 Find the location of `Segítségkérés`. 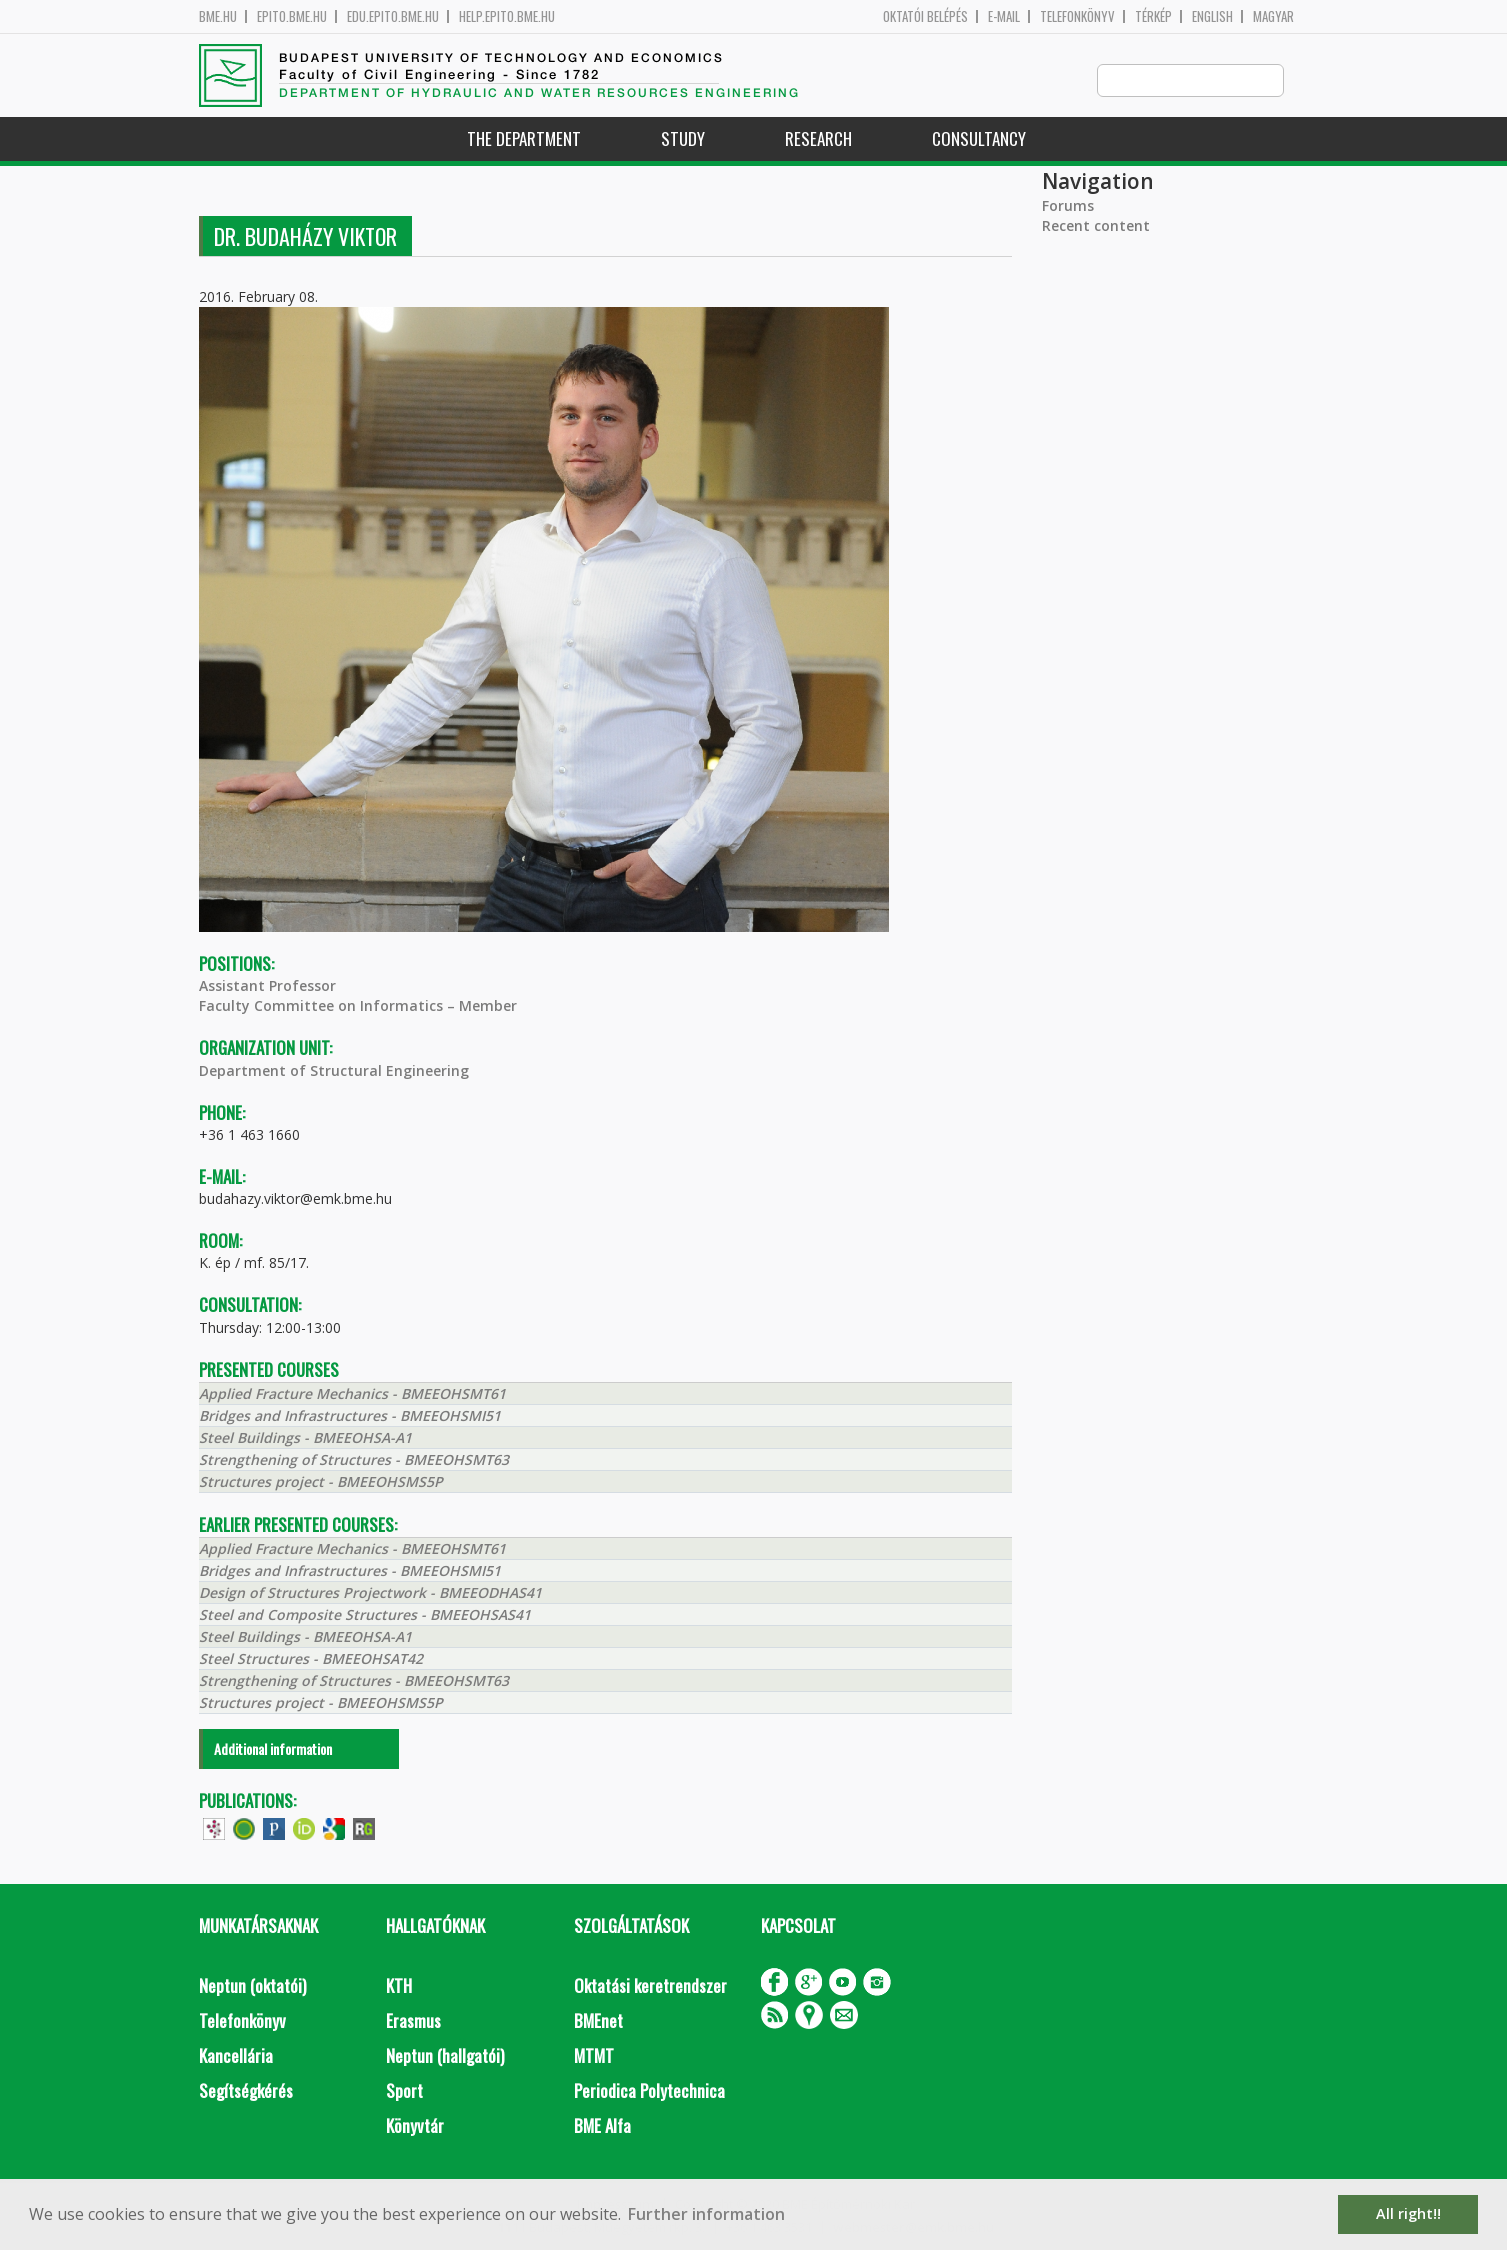

Segítségkérés is located at coordinates (246, 2091).